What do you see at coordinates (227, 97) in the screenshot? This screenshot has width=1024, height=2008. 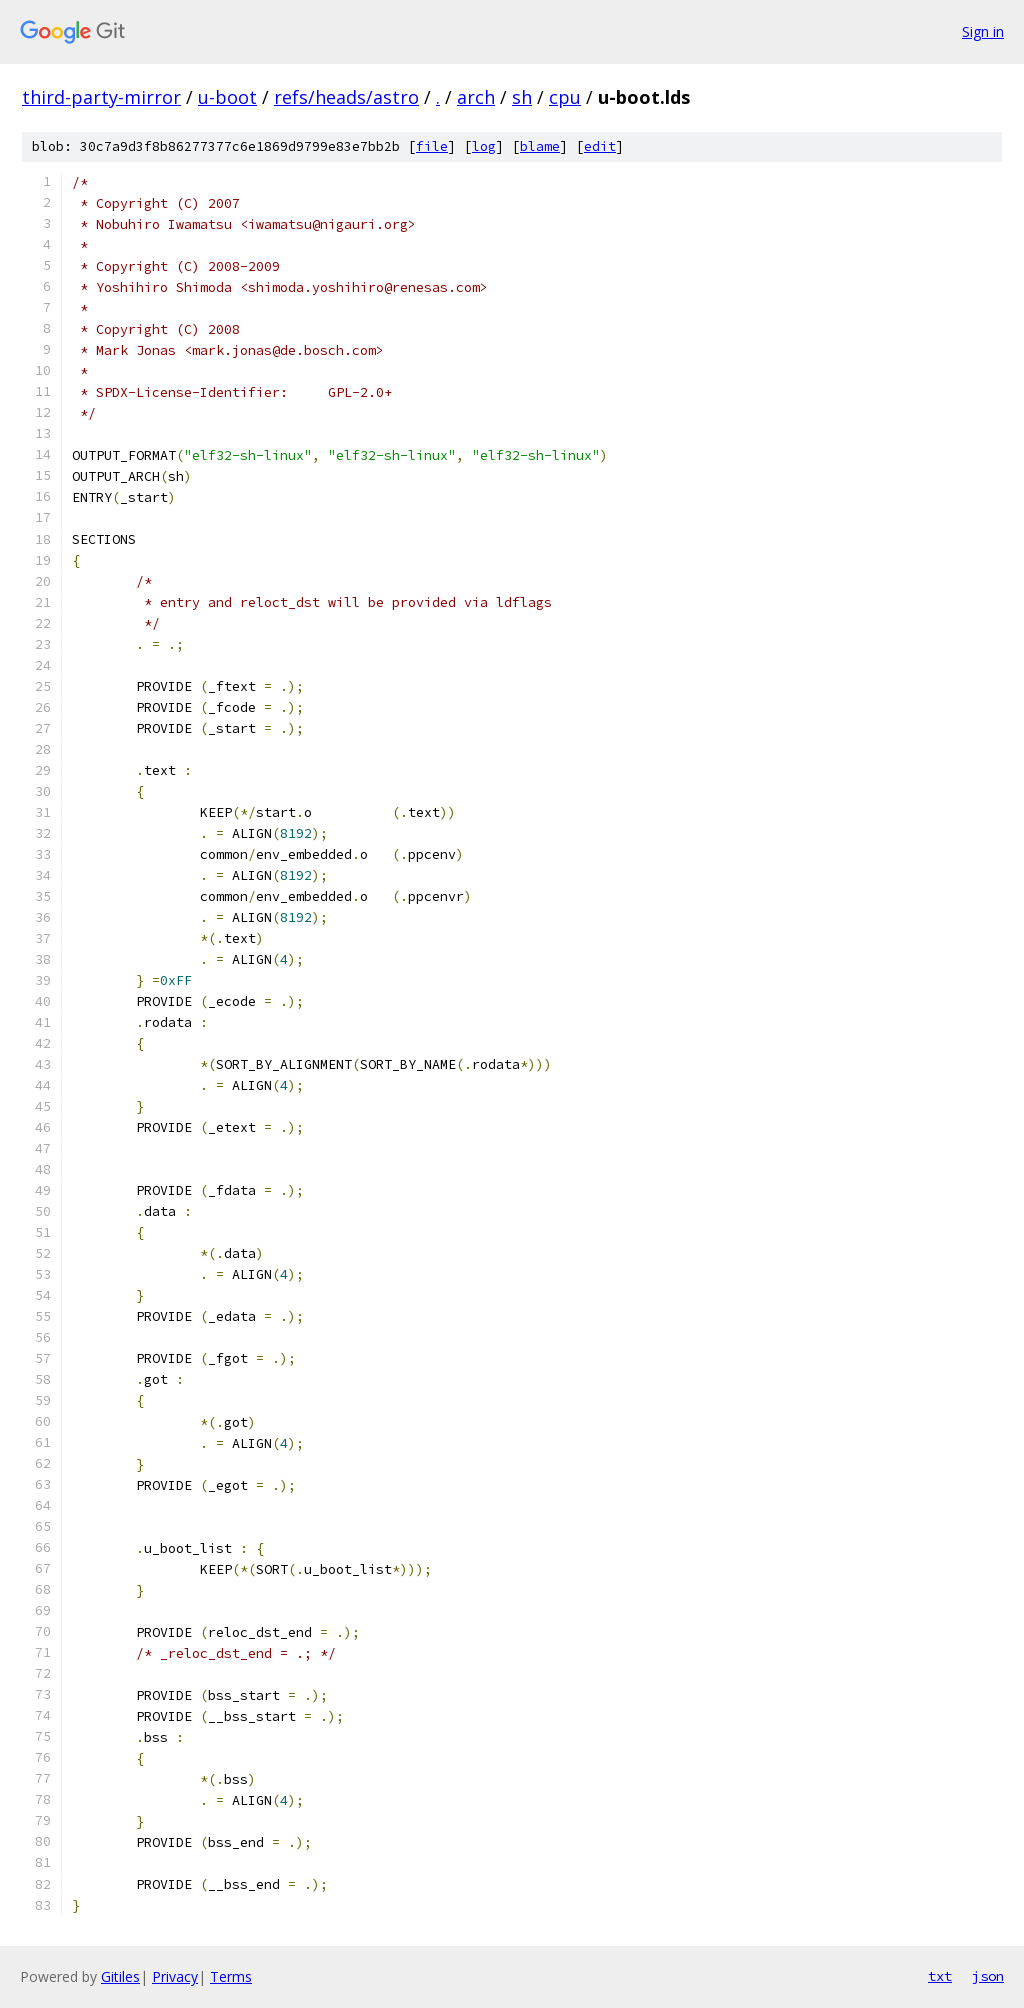 I see `u-boot` at bounding box center [227, 97].